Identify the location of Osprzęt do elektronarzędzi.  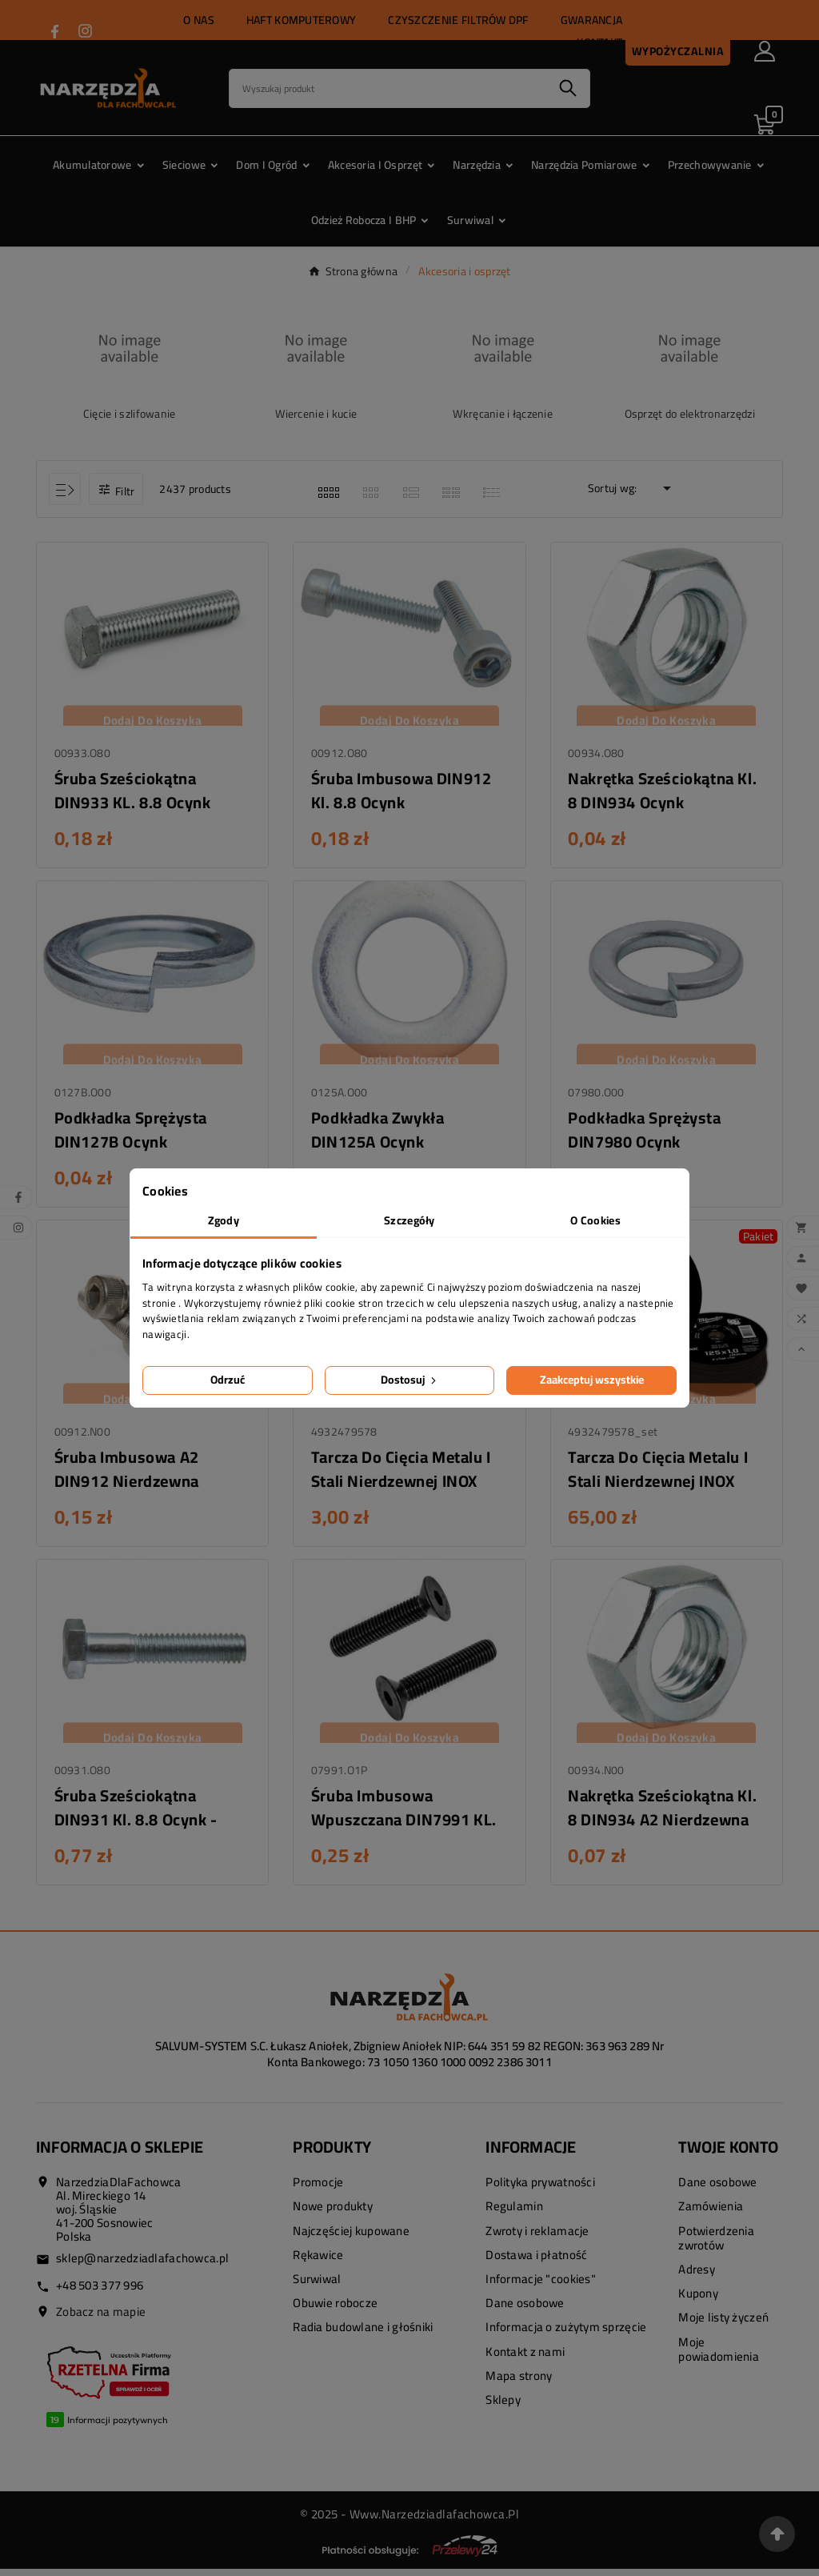
(690, 413).